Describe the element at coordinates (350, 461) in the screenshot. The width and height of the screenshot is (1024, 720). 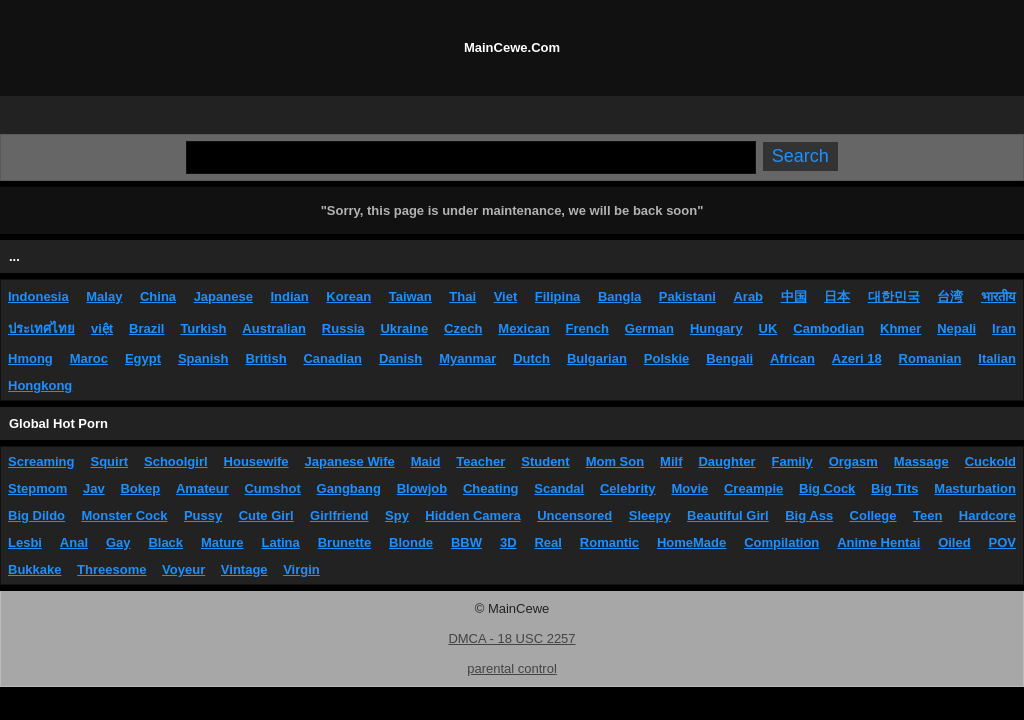
I see `Japanese Wife` at that location.